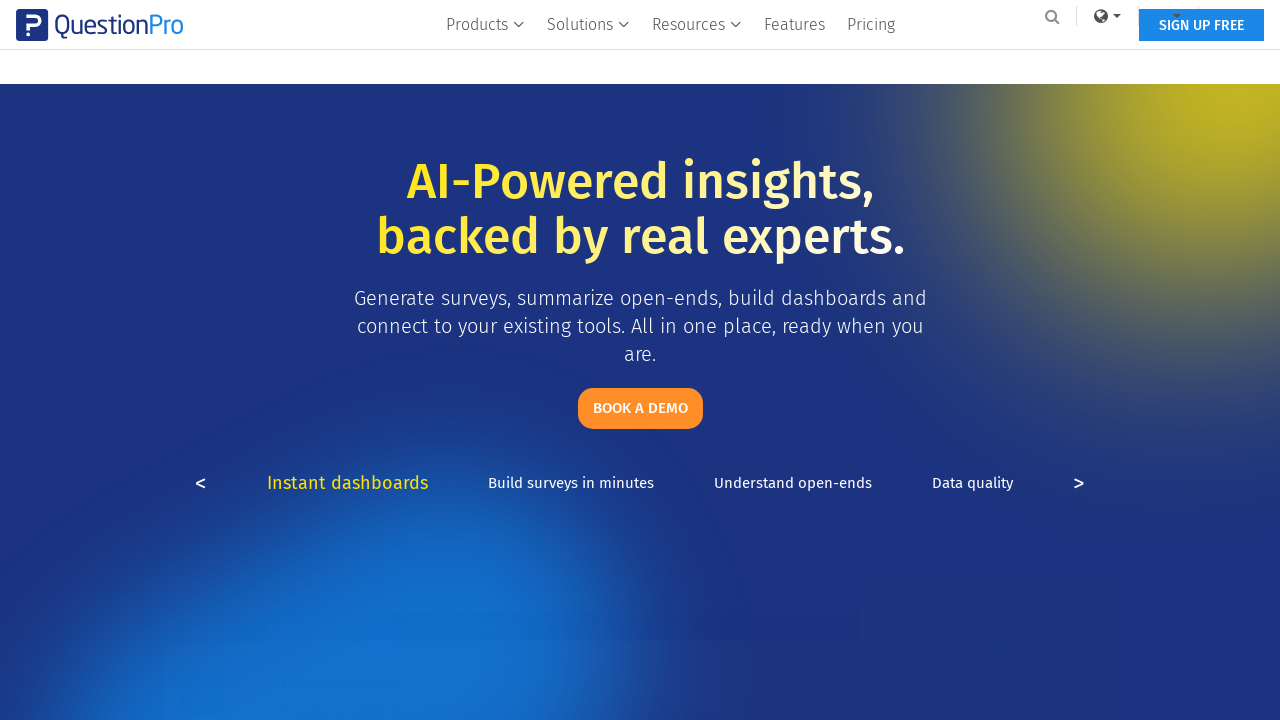 The width and height of the screenshot is (1280, 720). I want to click on [link], so click(1054, 16).